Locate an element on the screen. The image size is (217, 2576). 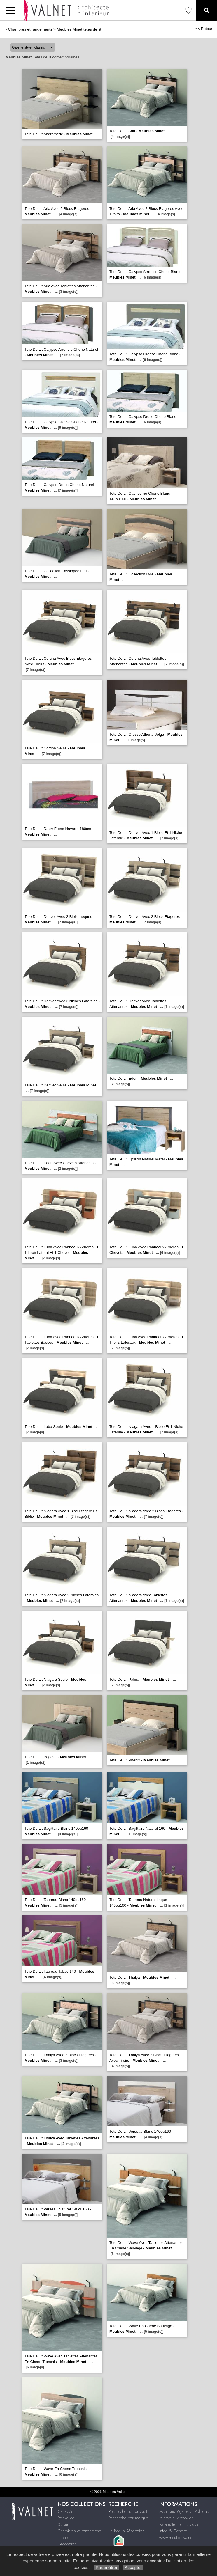
Paramétrer is located at coordinates (106, 2567).